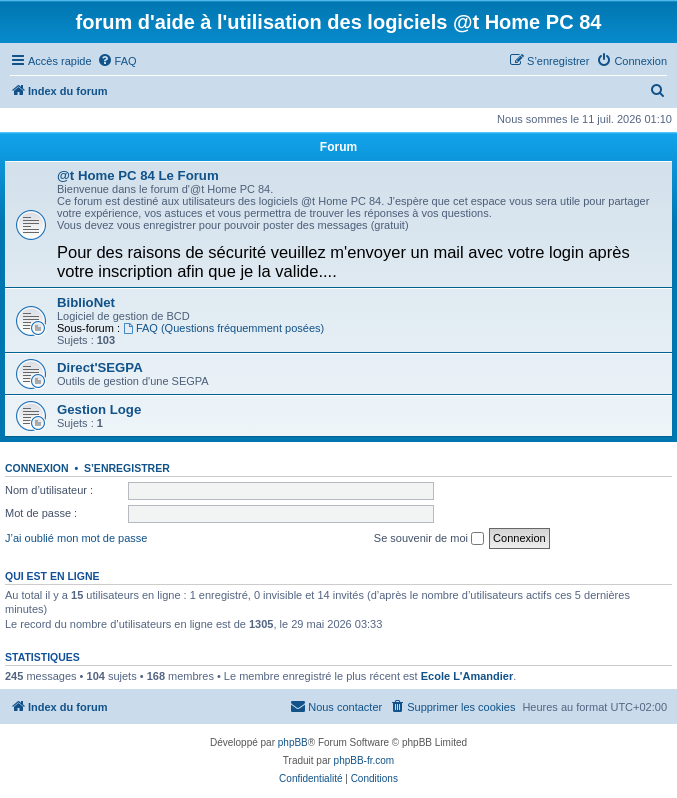 The height and width of the screenshot is (798, 677). I want to click on Direct'SEGPA, so click(100, 367).